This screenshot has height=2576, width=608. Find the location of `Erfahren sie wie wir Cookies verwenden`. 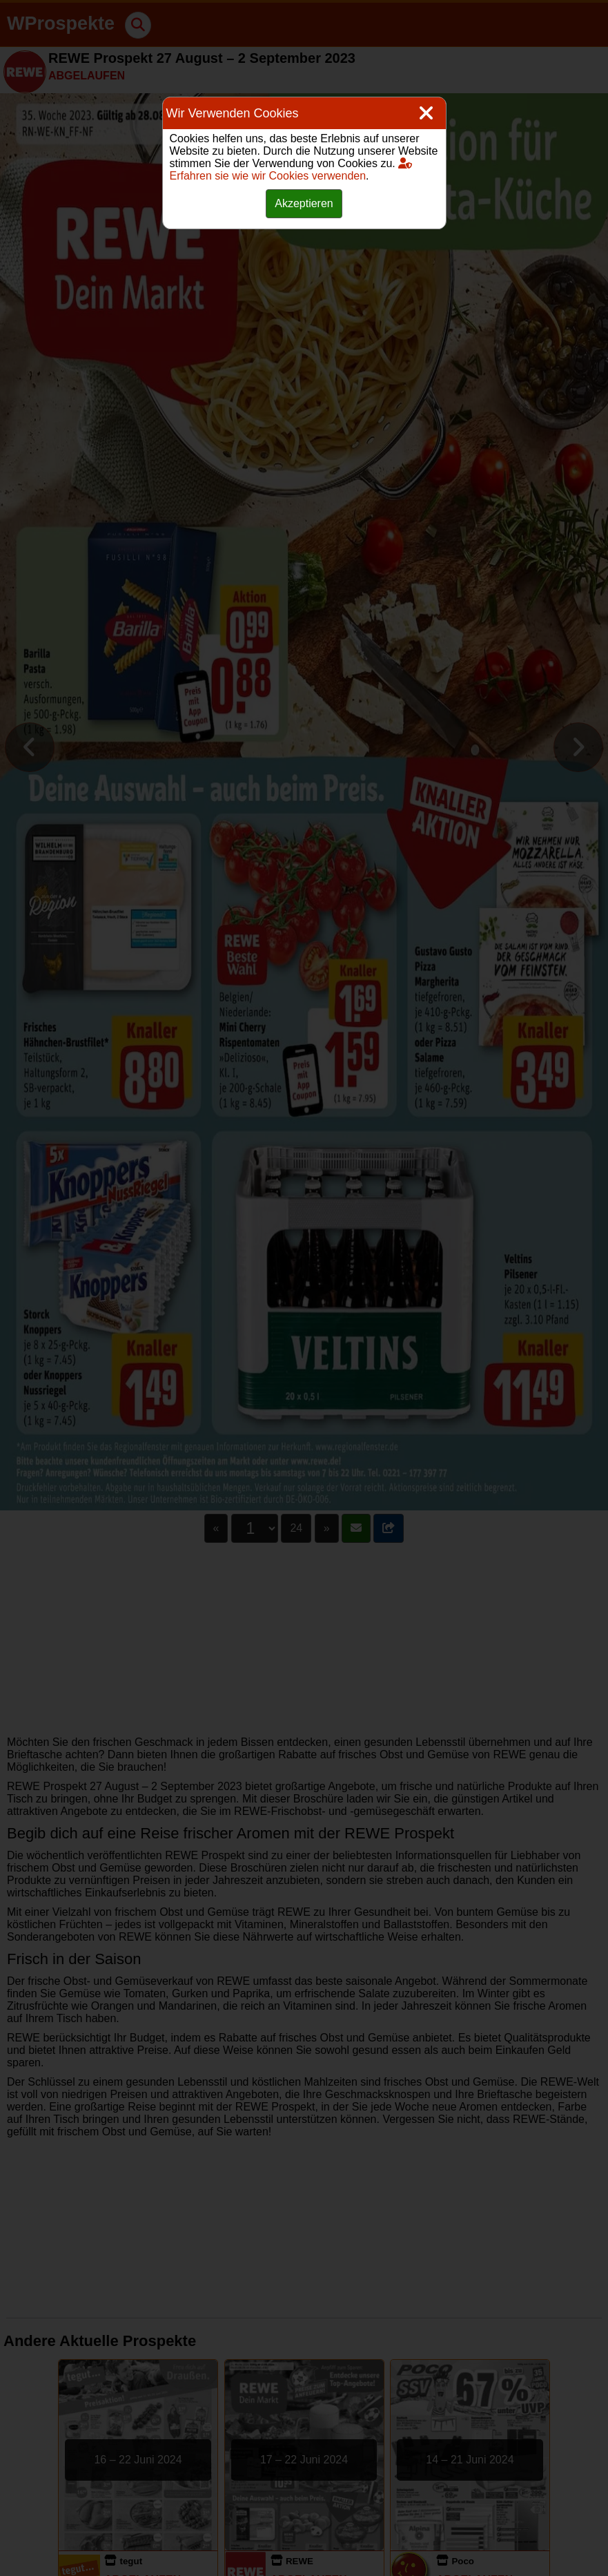

Erfahren sie wie wir Cookies verwenden is located at coordinates (291, 169).